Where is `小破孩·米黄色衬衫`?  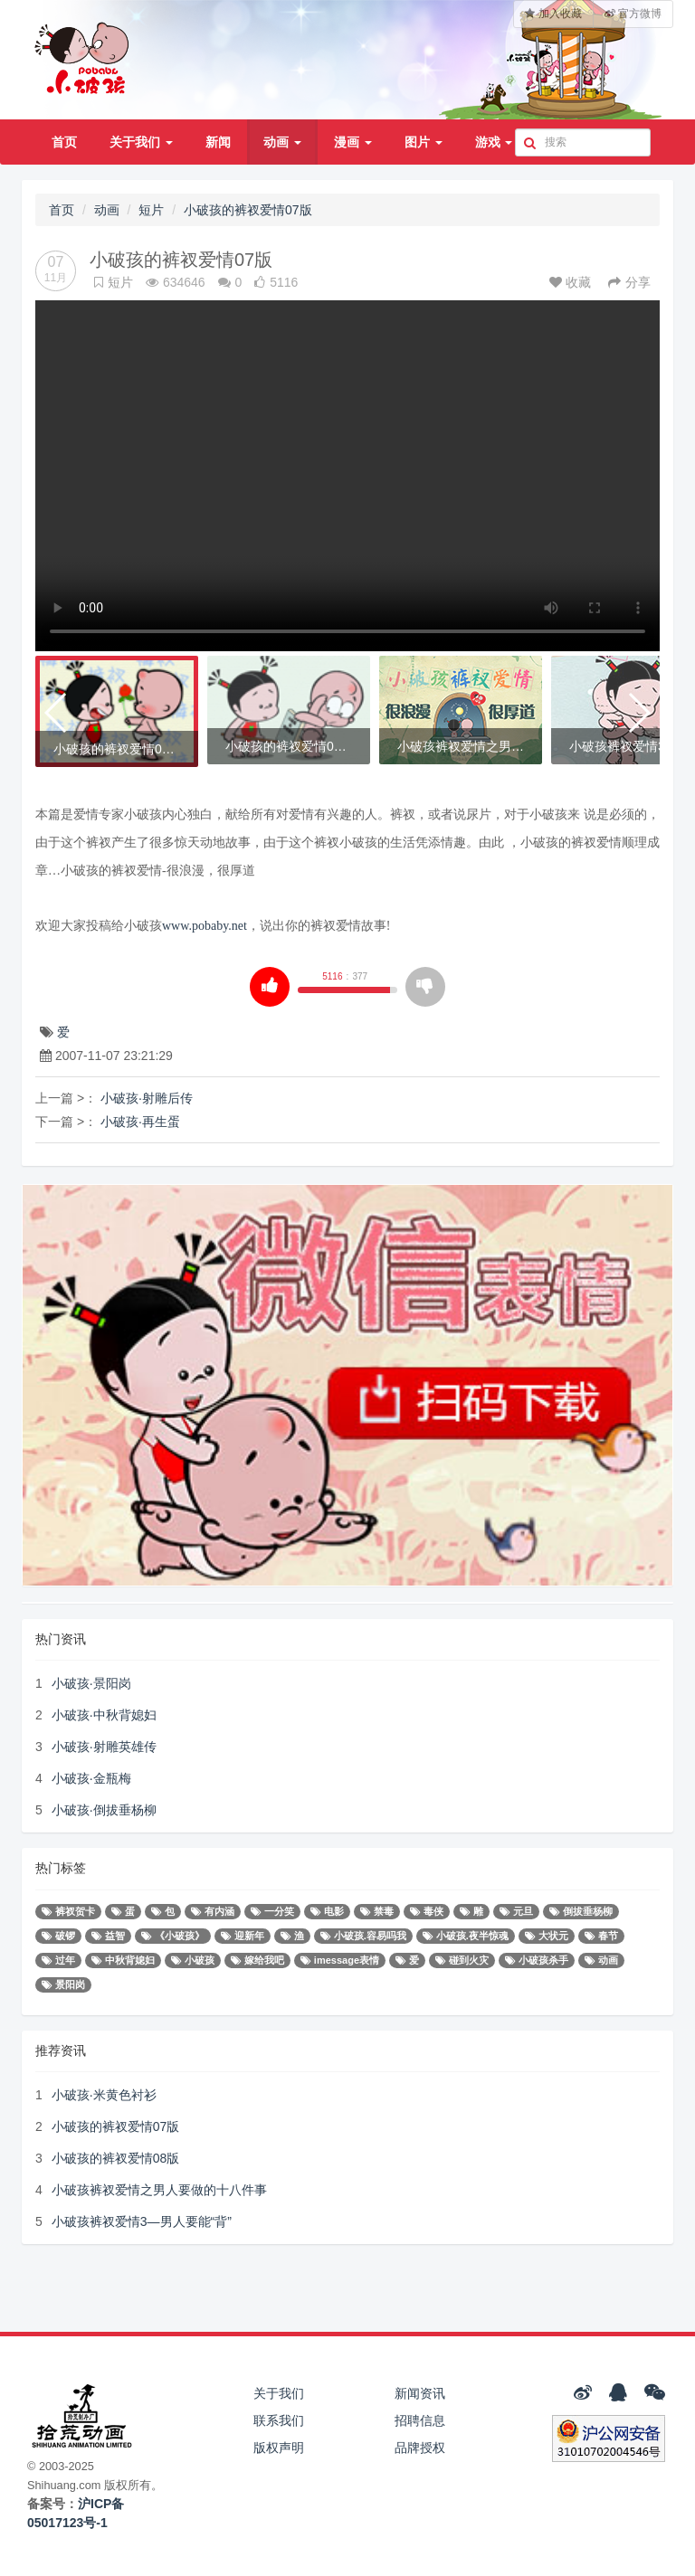 小破孩·米黄色衬衫 is located at coordinates (104, 2095).